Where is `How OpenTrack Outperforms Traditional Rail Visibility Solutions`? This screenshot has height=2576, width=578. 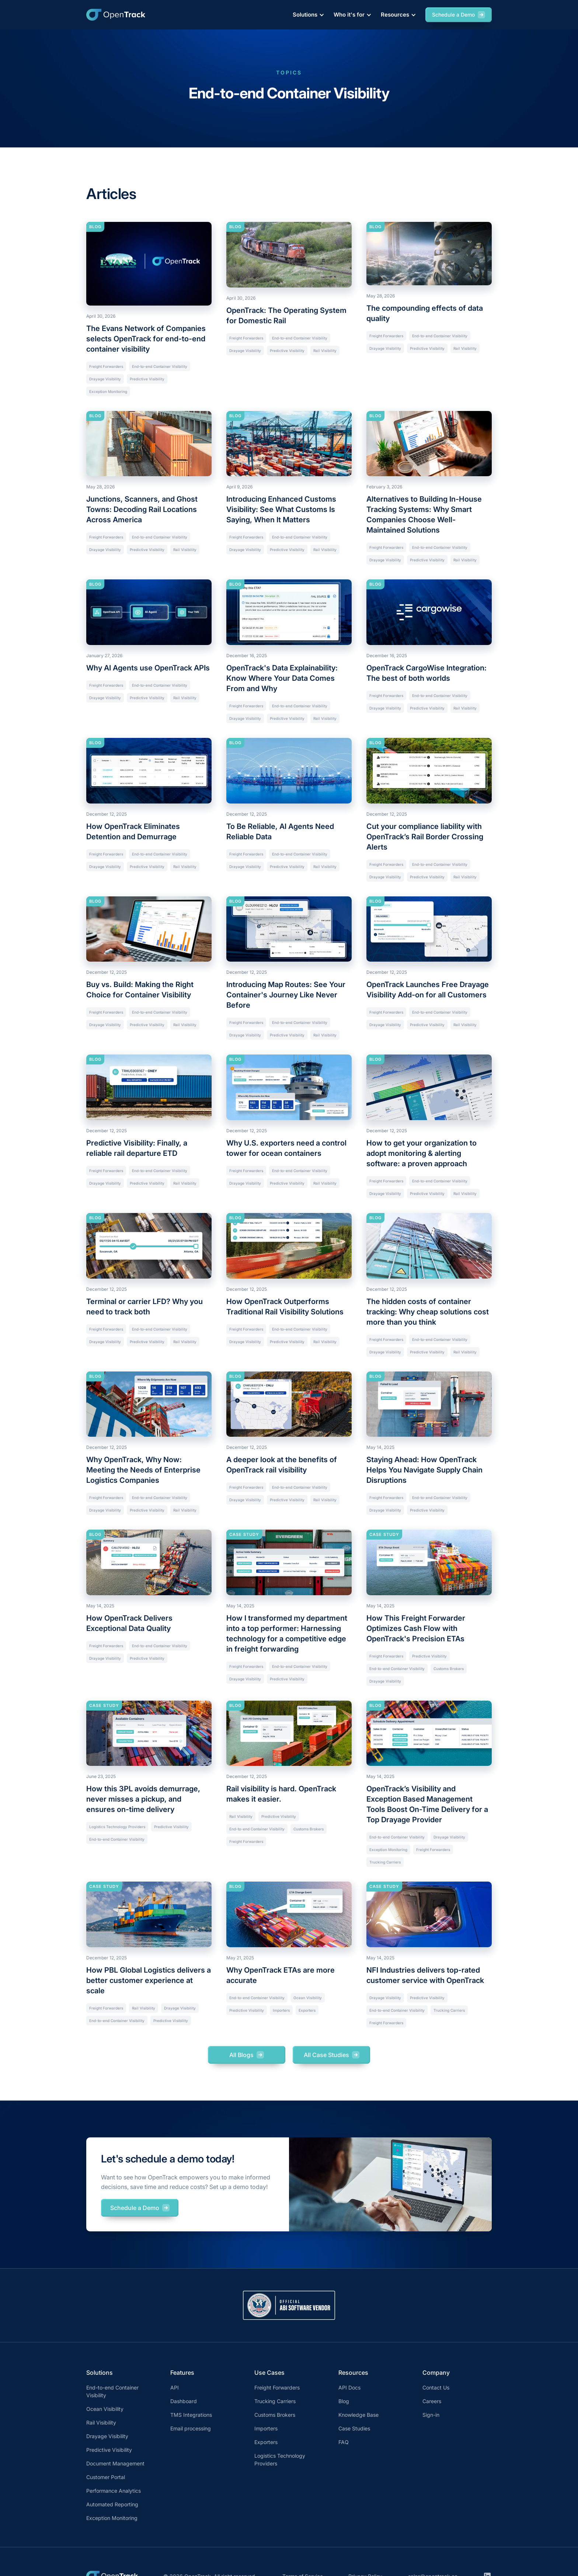 How OpenTrack Outperforms Traditional Rail Visibility Solutions is located at coordinates (285, 1306).